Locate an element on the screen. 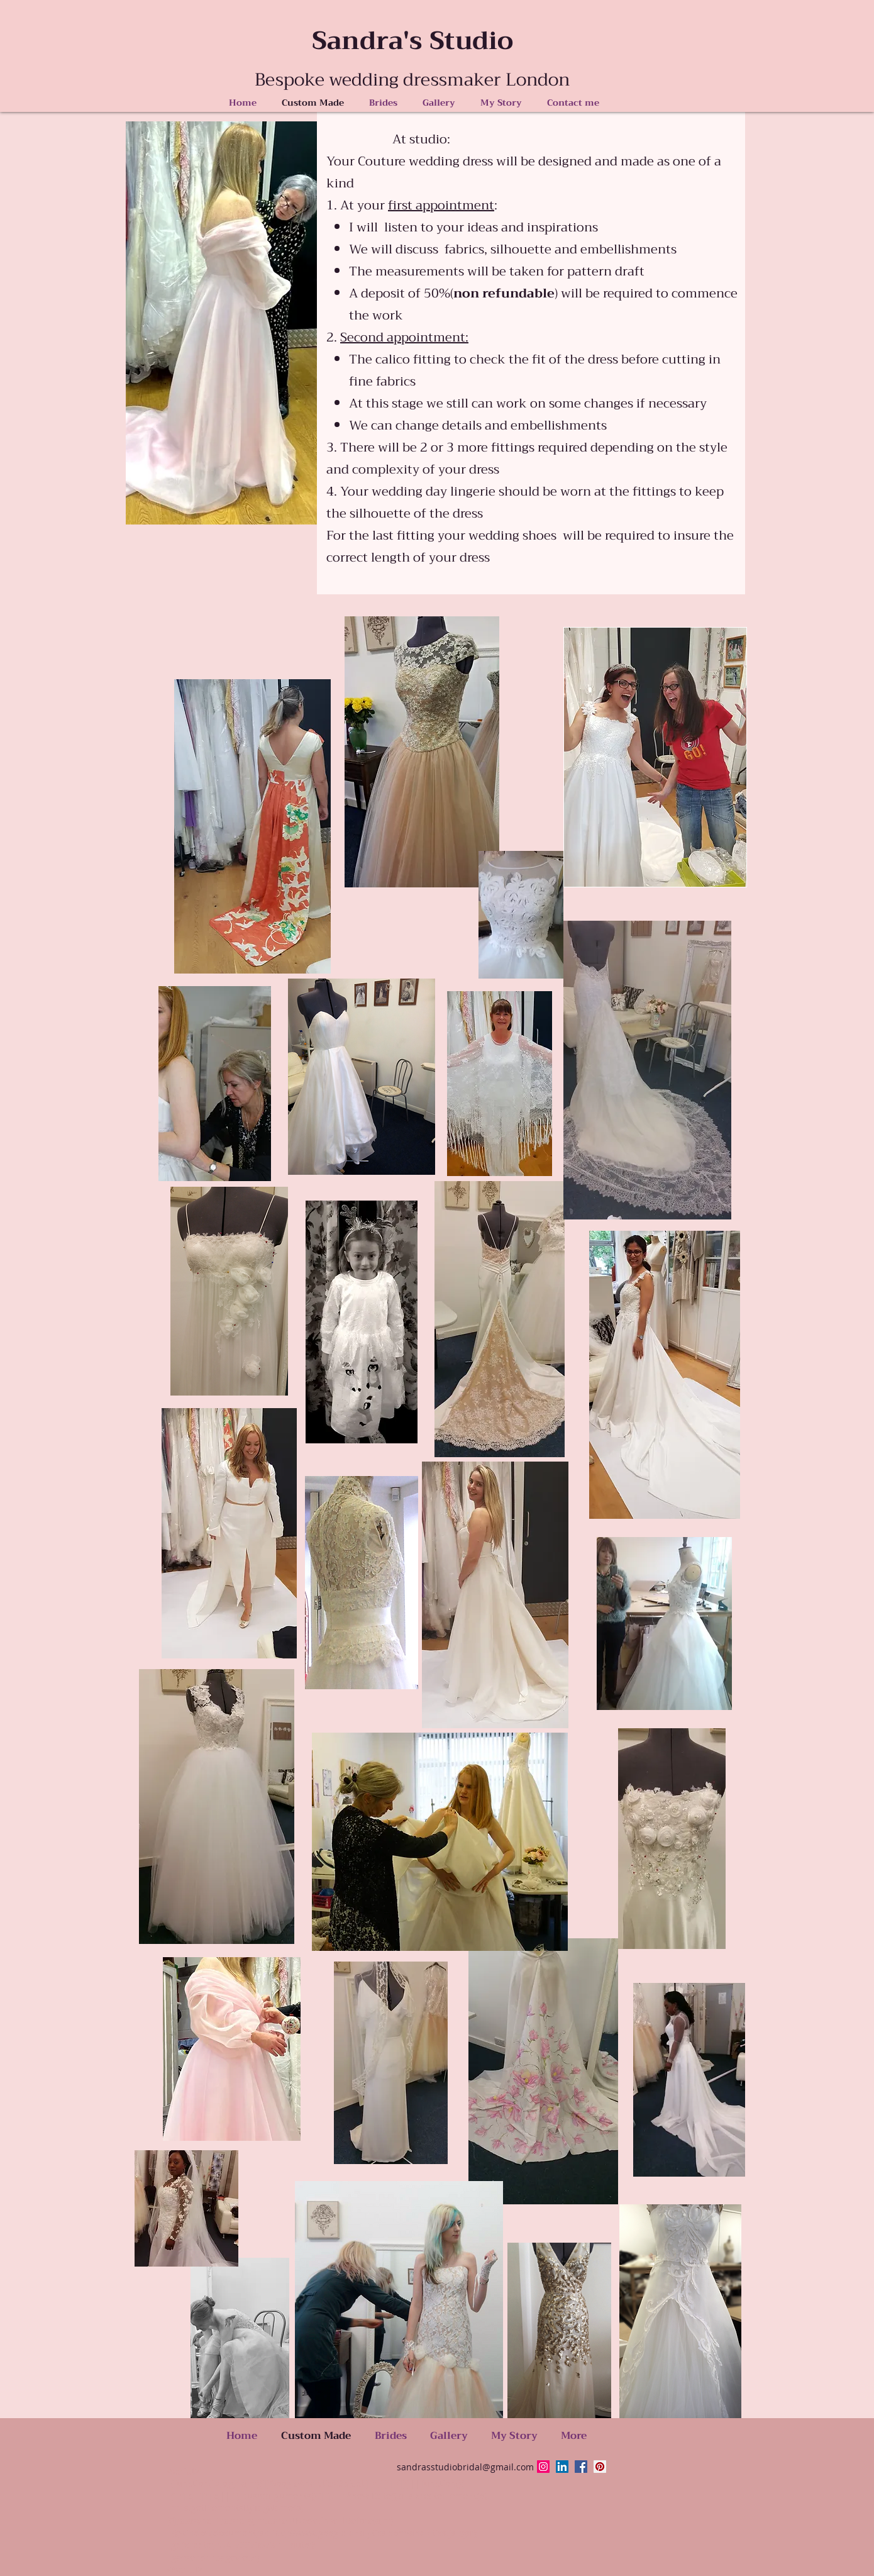  [Pinterest Social Icon] is located at coordinates (600, 2466).